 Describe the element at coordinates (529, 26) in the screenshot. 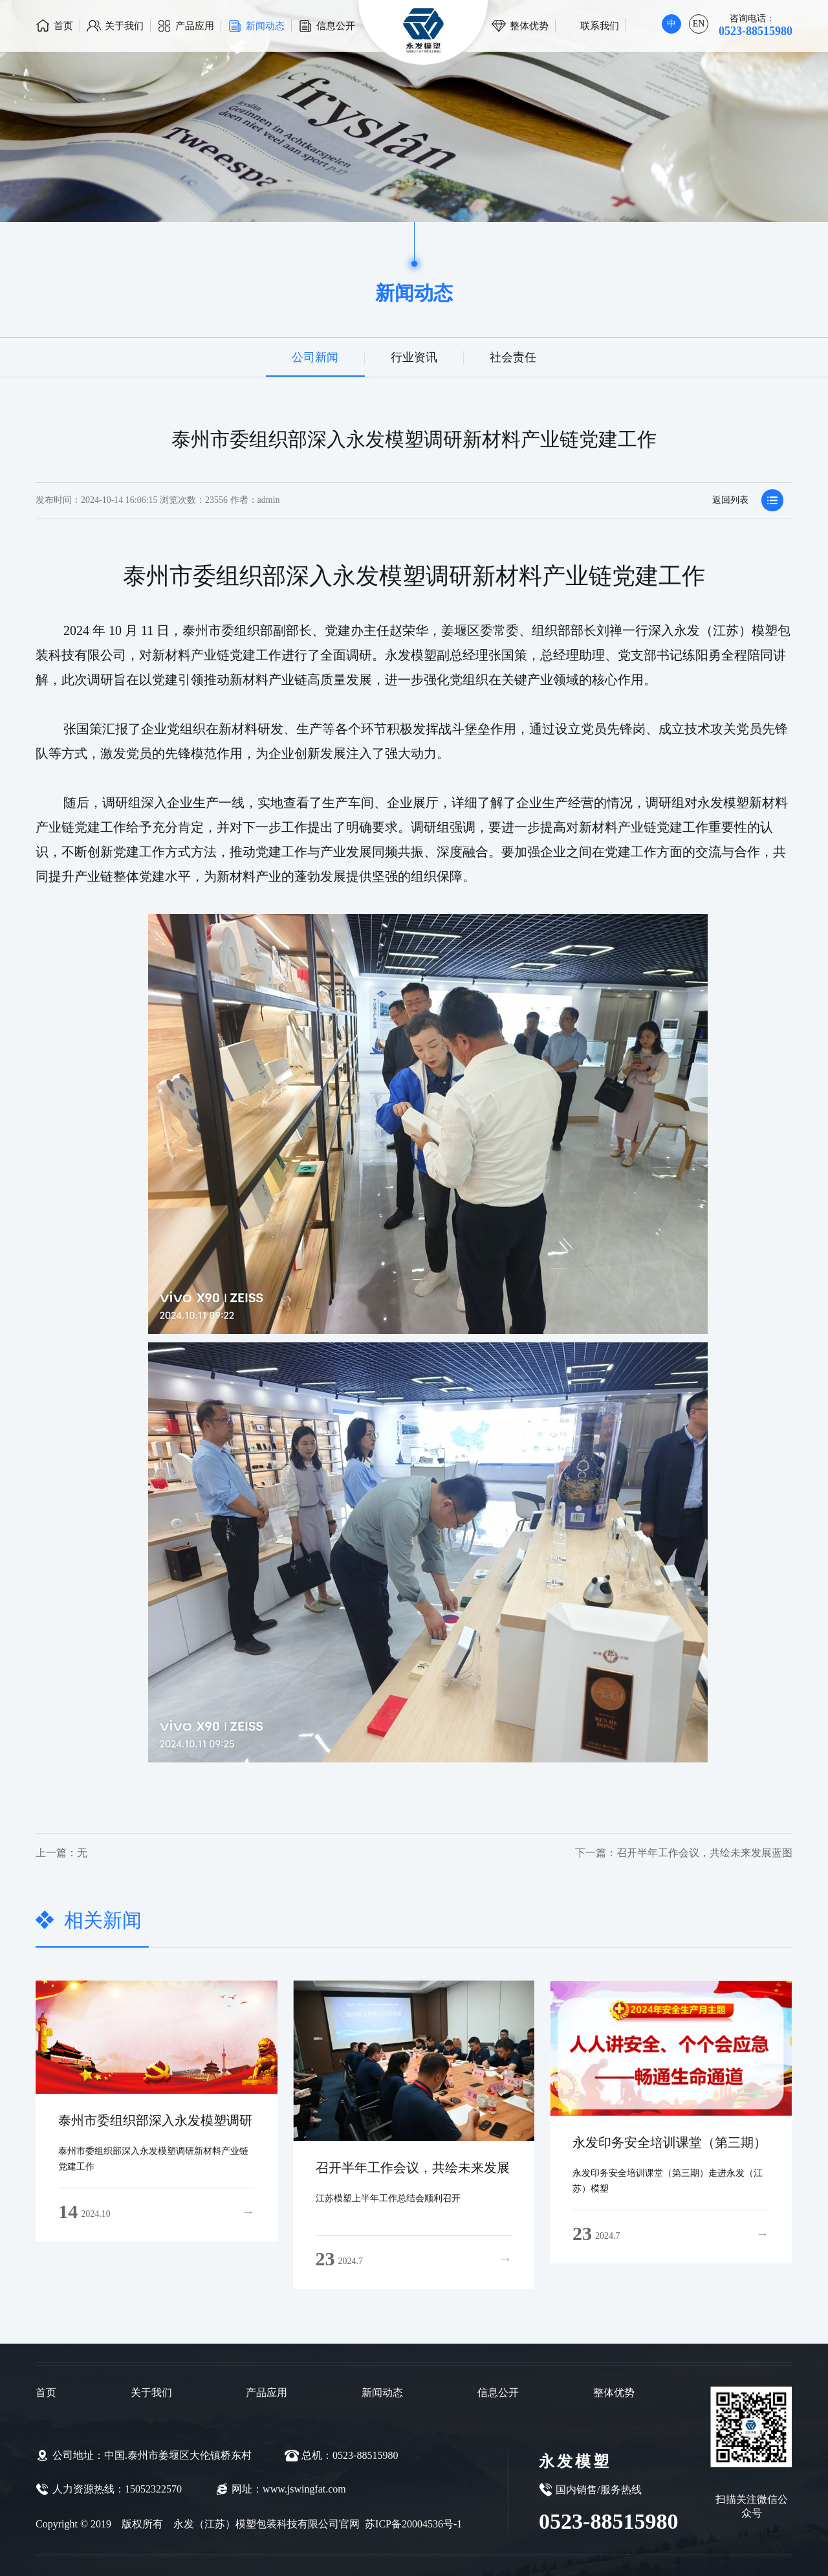

I see `整体优势` at that location.